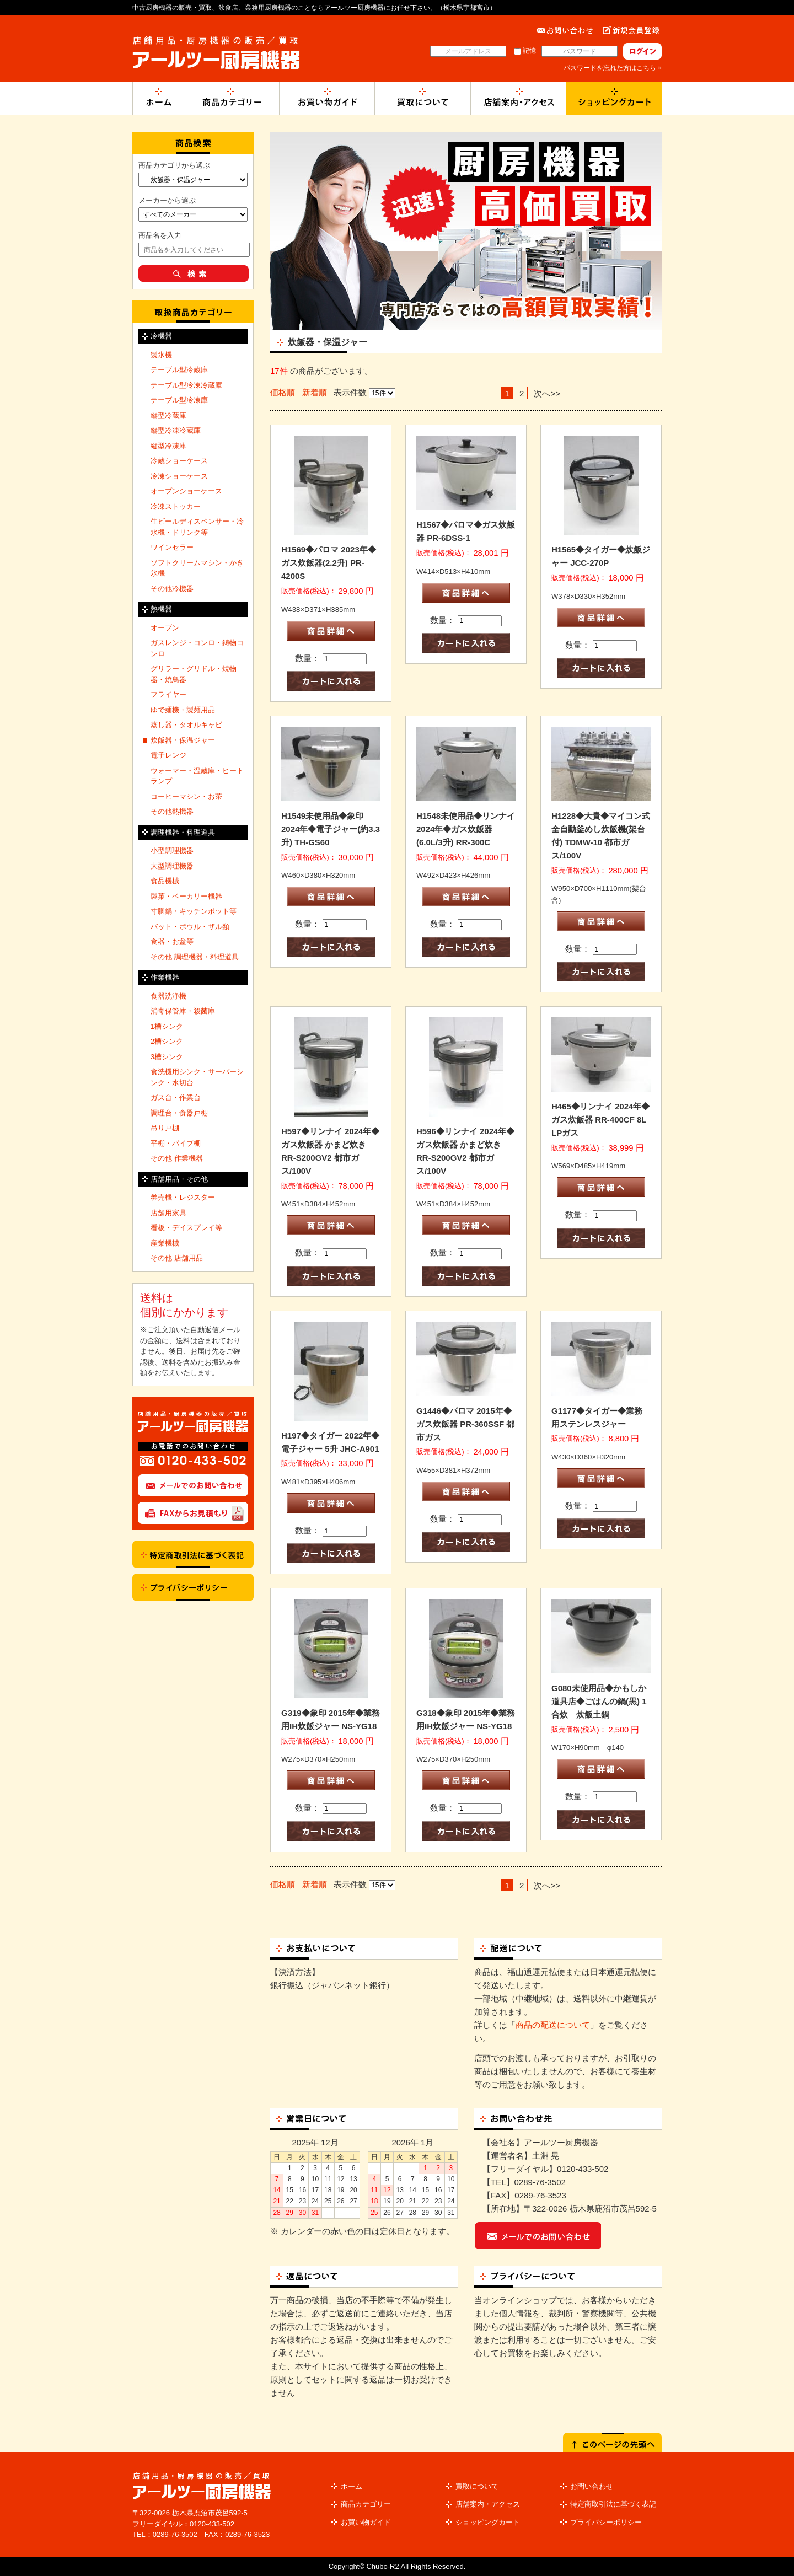 This screenshot has width=794, height=2576. Describe the element at coordinates (172, 588) in the screenshot. I see `その他冷機器` at that location.